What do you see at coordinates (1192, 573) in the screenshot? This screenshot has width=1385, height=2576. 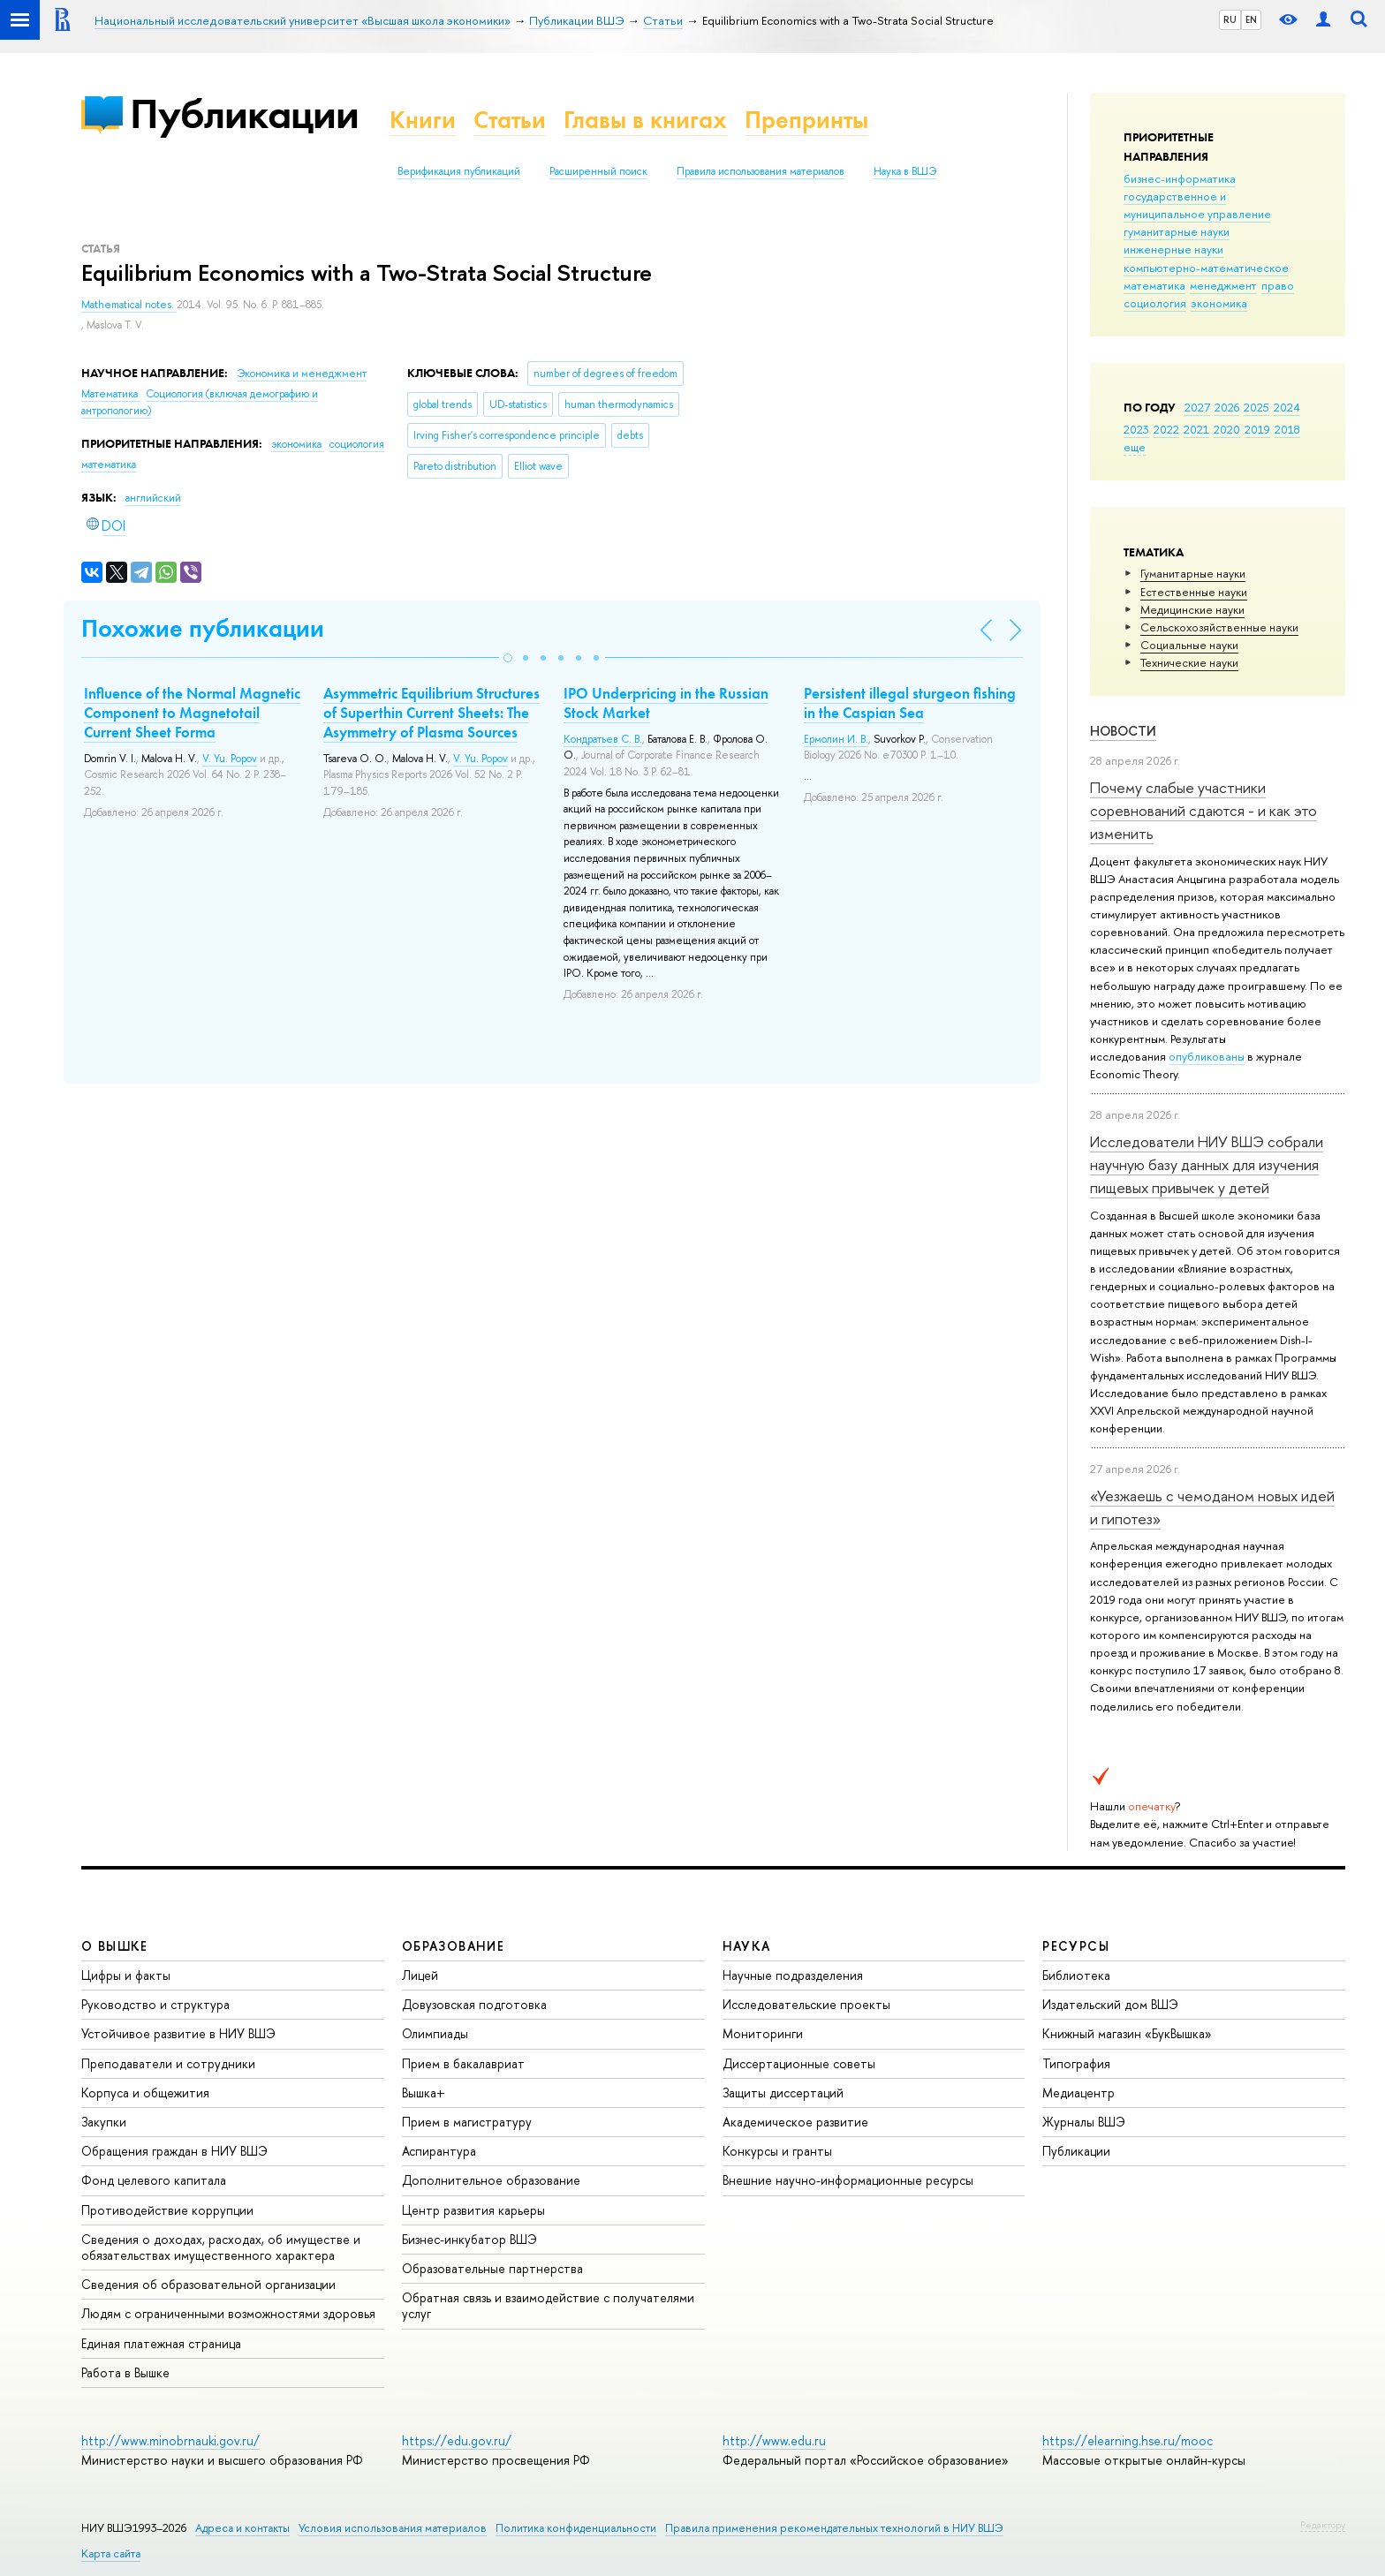 I see `Гуманитарные науки` at bounding box center [1192, 573].